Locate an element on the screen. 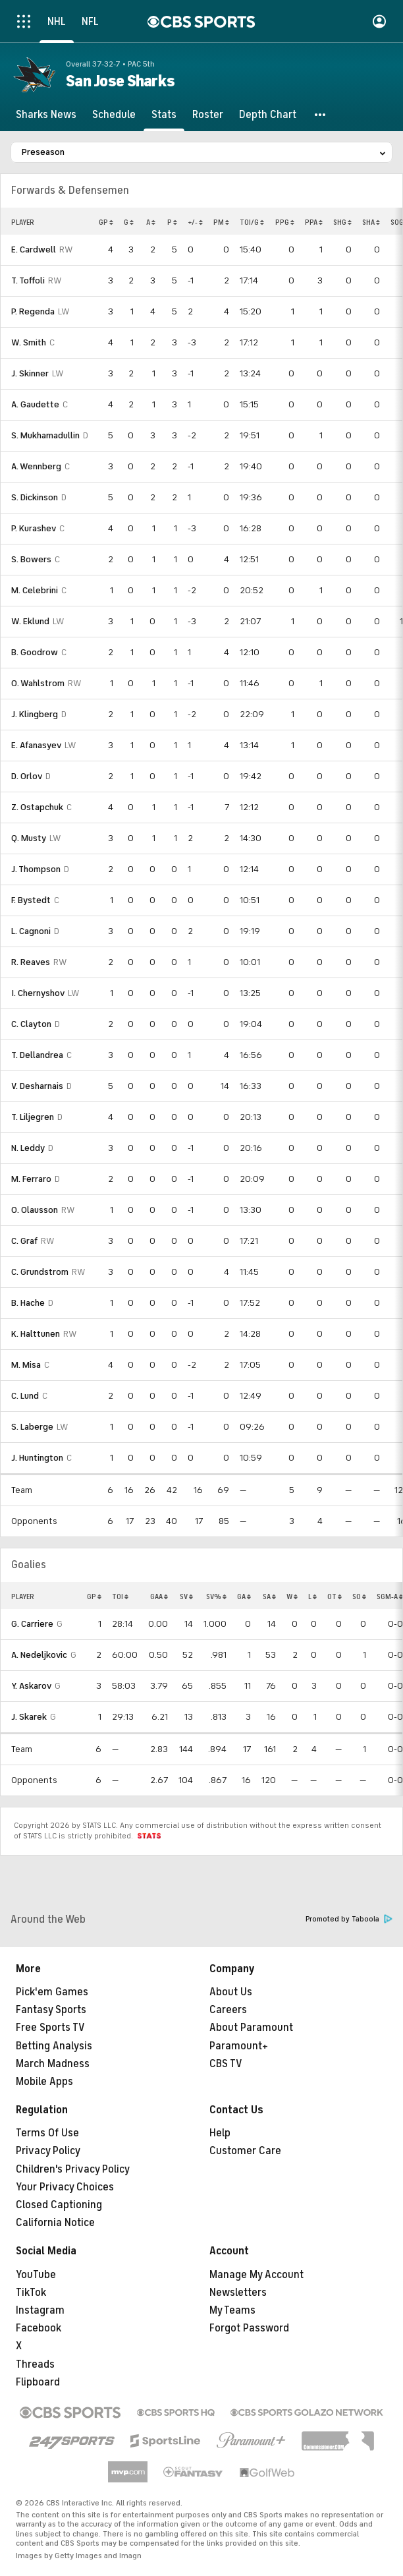  C. Lund is located at coordinates (25, 1395).